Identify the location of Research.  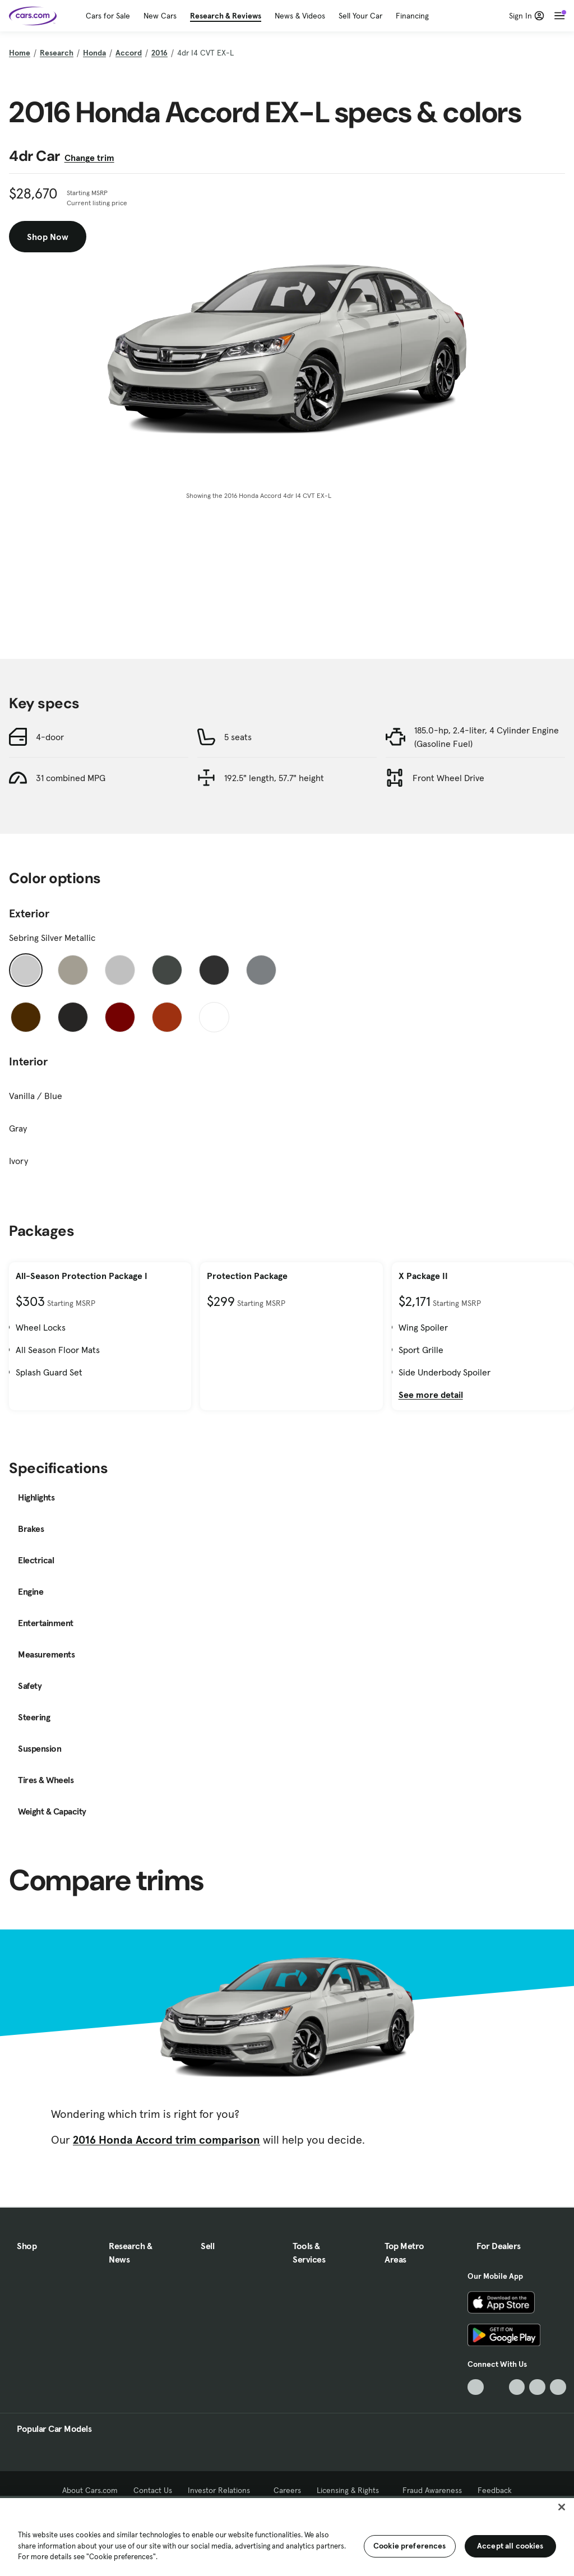
(56, 53).